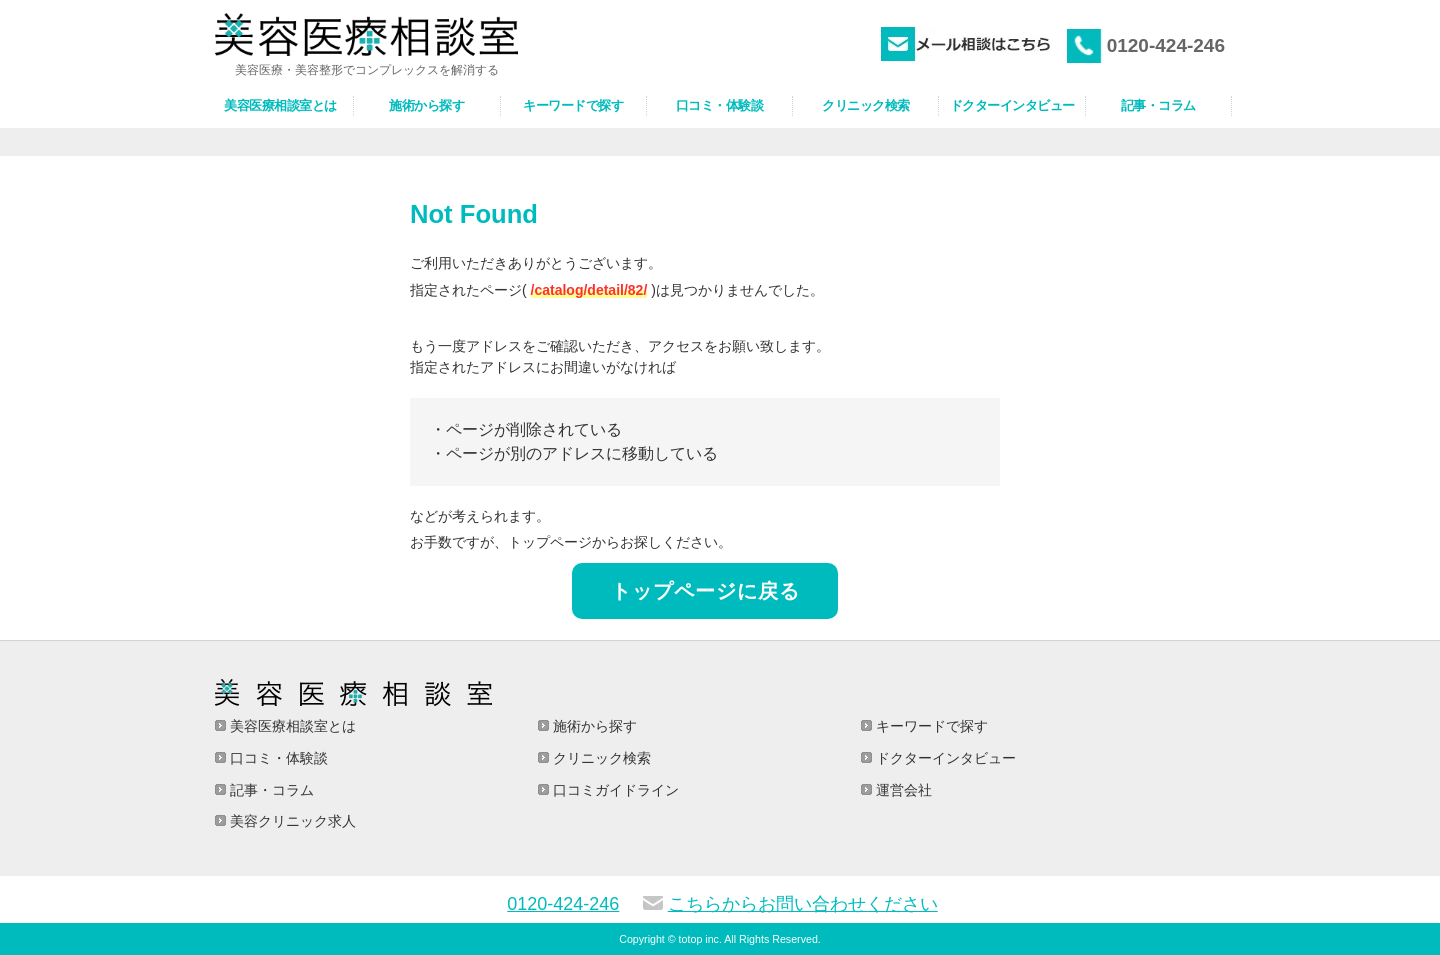  What do you see at coordinates (277, 758) in the screenshot?
I see `口コミ・体験談` at bounding box center [277, 758].